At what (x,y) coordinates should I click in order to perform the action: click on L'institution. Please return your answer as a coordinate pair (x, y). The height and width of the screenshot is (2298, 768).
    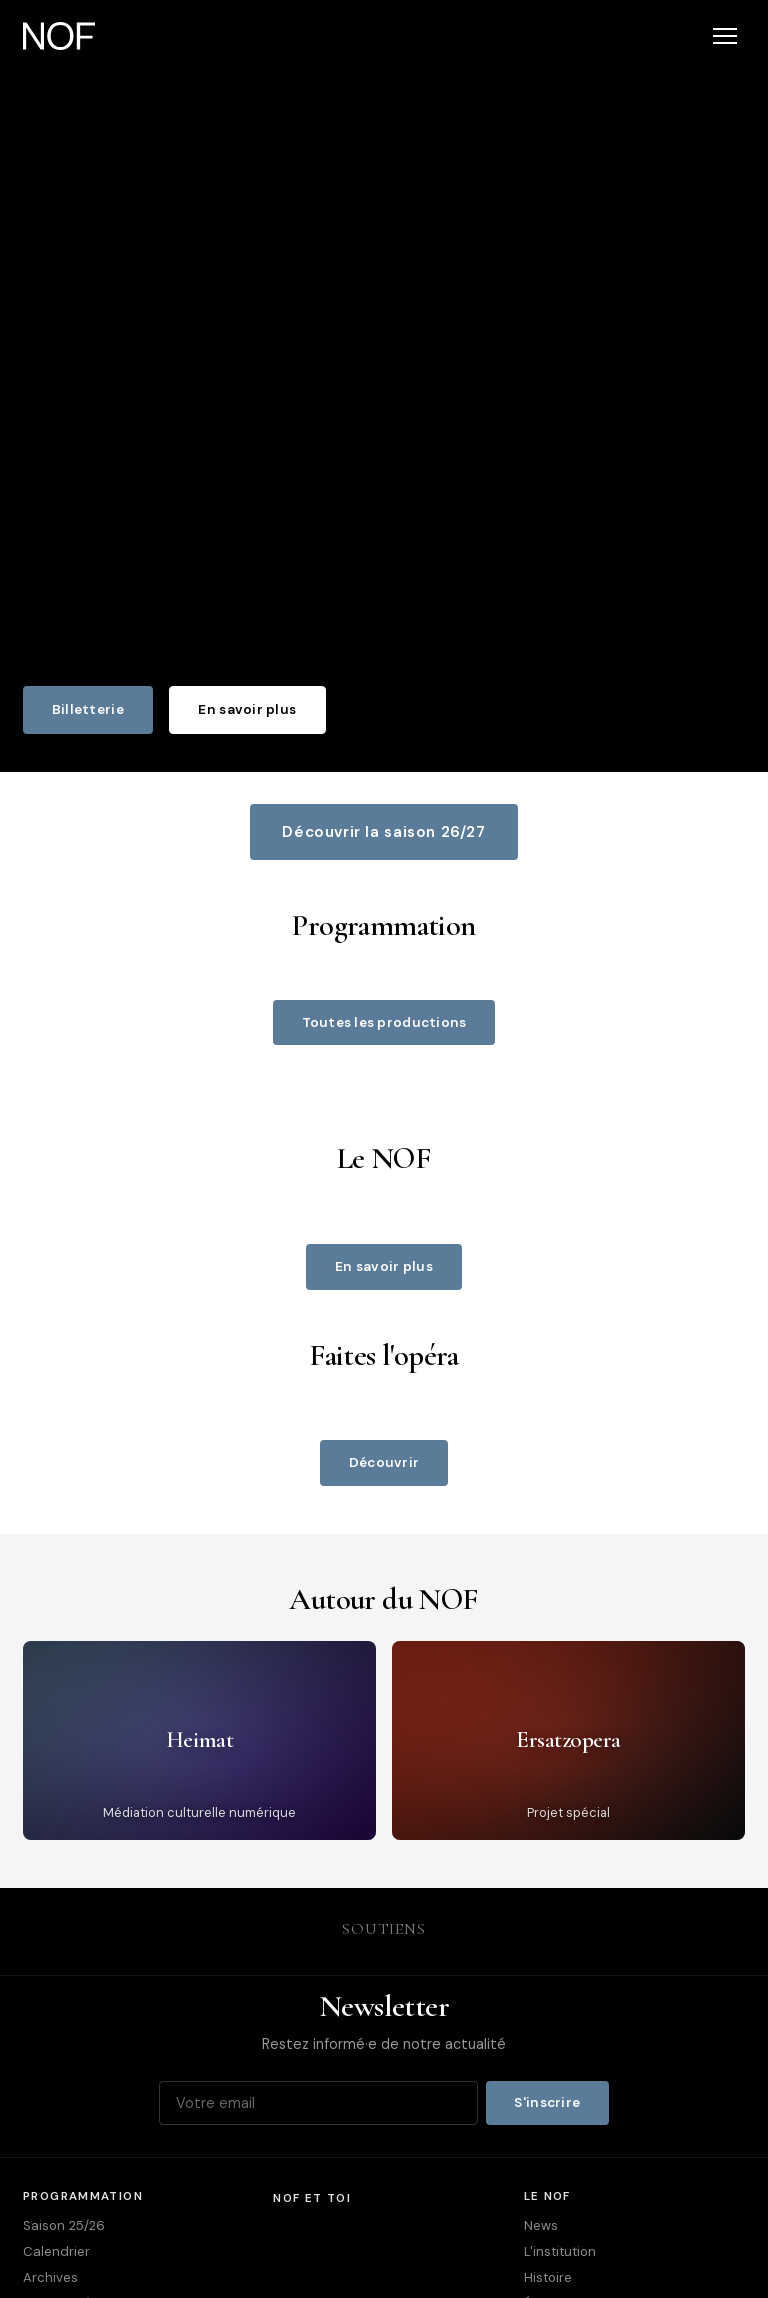
    Looking at the image, I should click on (560, 2251).